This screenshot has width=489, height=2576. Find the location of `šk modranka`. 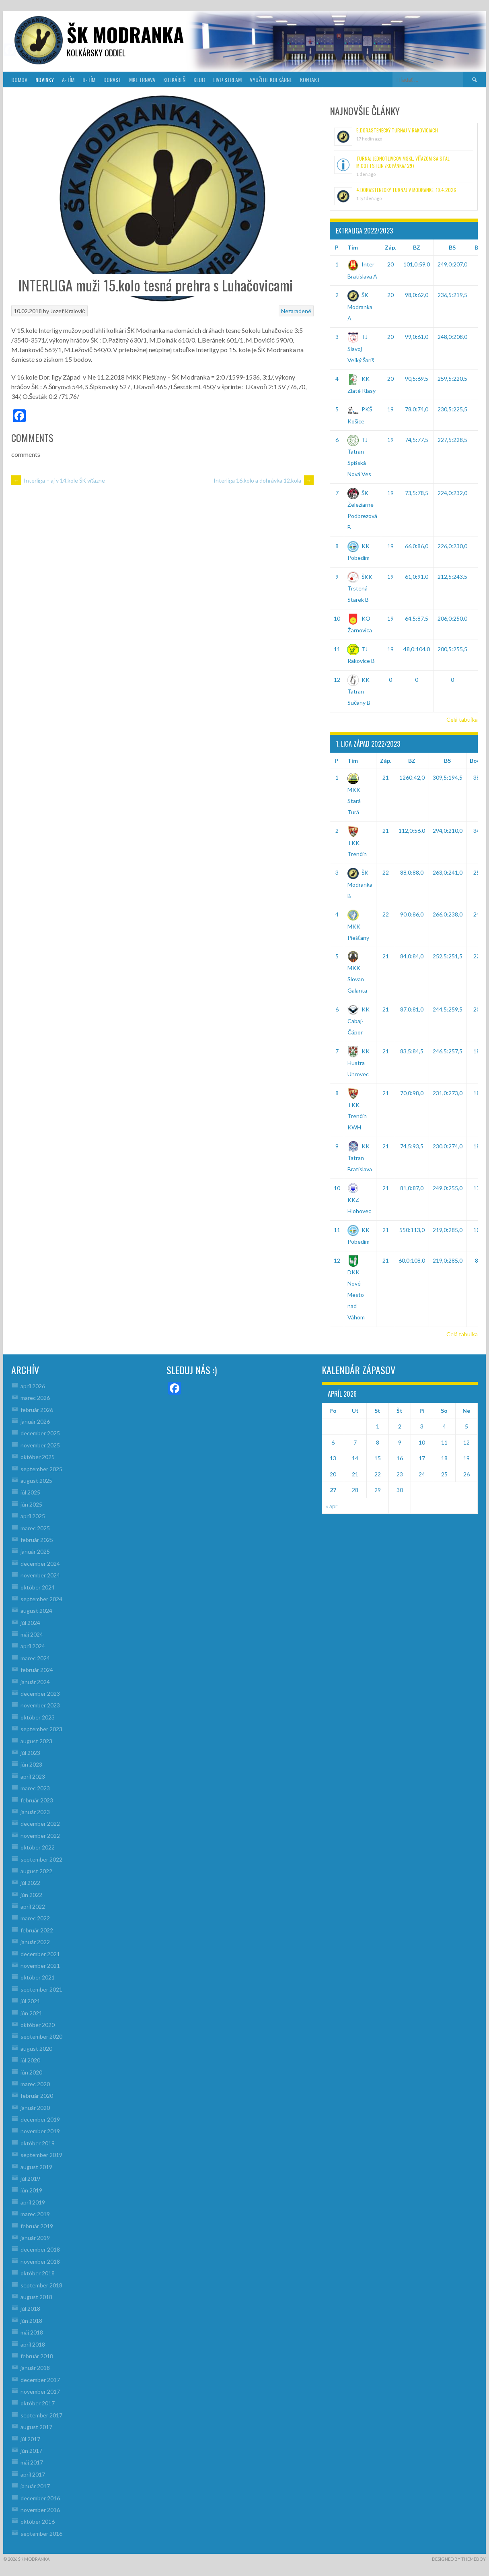

šk modranka is located at coordinates (125, 34).